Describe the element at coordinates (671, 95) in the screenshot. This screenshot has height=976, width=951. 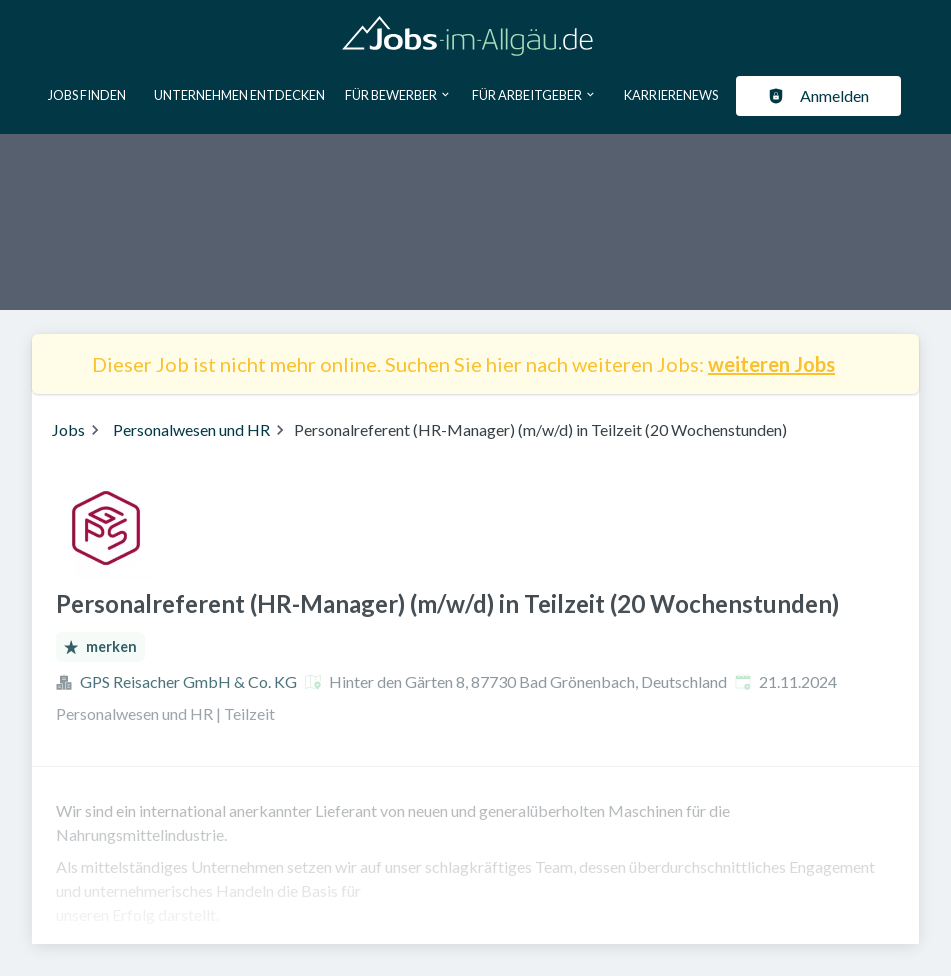
I see `Karrierenews` at that location.